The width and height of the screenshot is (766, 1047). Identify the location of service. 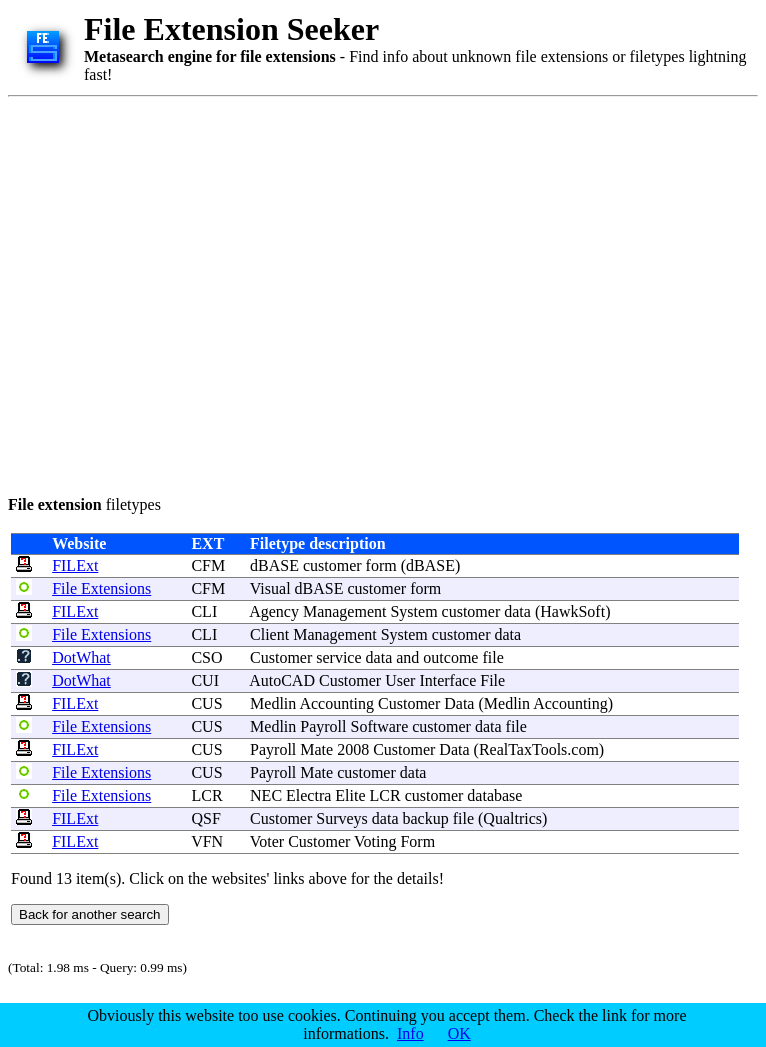
(338, 657).